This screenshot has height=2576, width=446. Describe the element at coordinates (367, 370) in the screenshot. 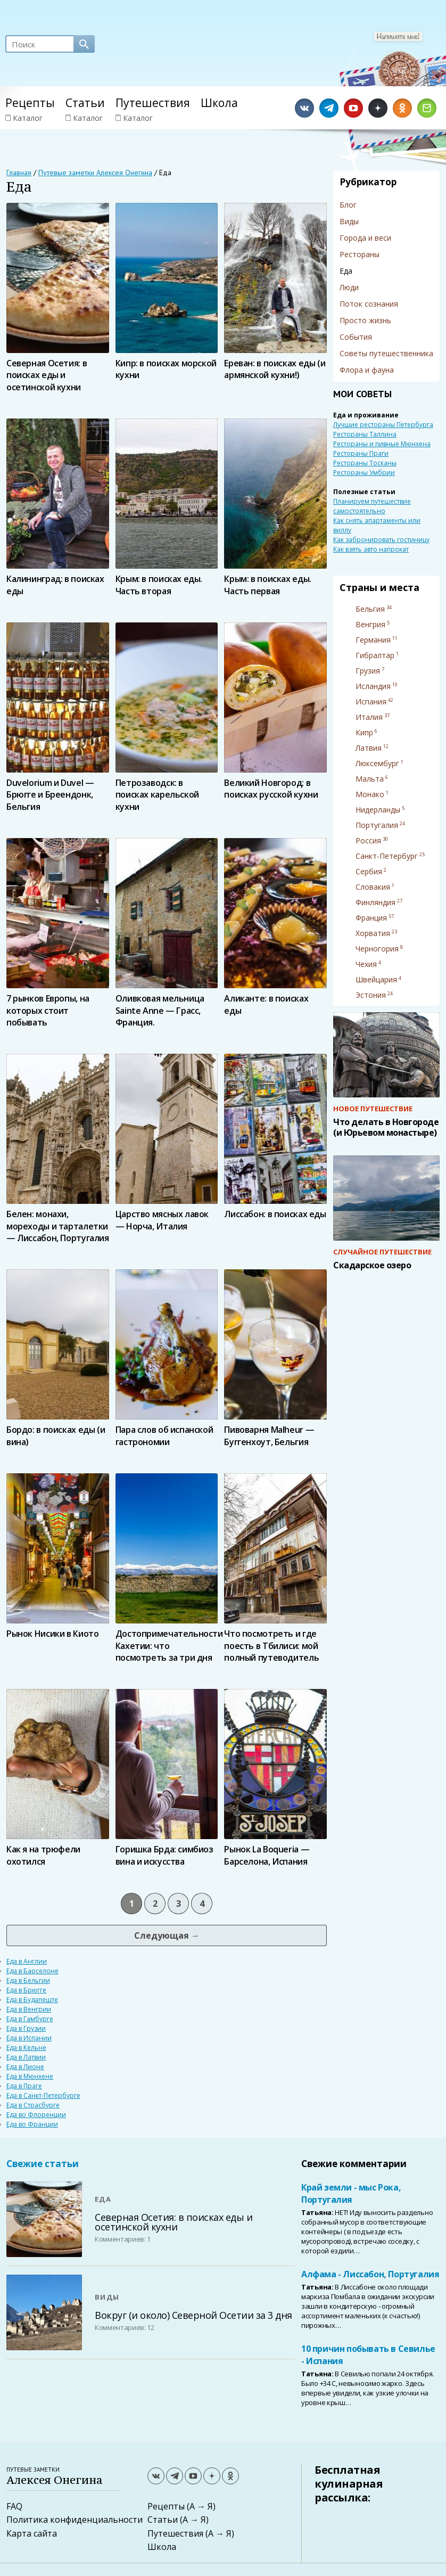

I see `Флора и фауна` at that location.